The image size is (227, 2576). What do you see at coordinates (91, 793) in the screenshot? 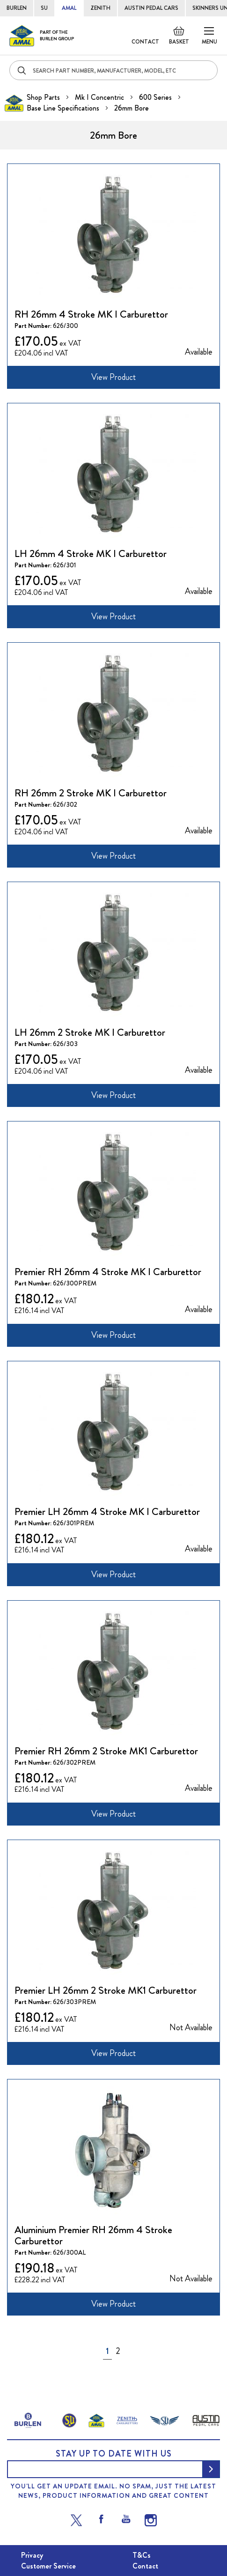
I see `RH 26mm 2 Stroke MK I Carburettor` at bounding box center [91, 793].